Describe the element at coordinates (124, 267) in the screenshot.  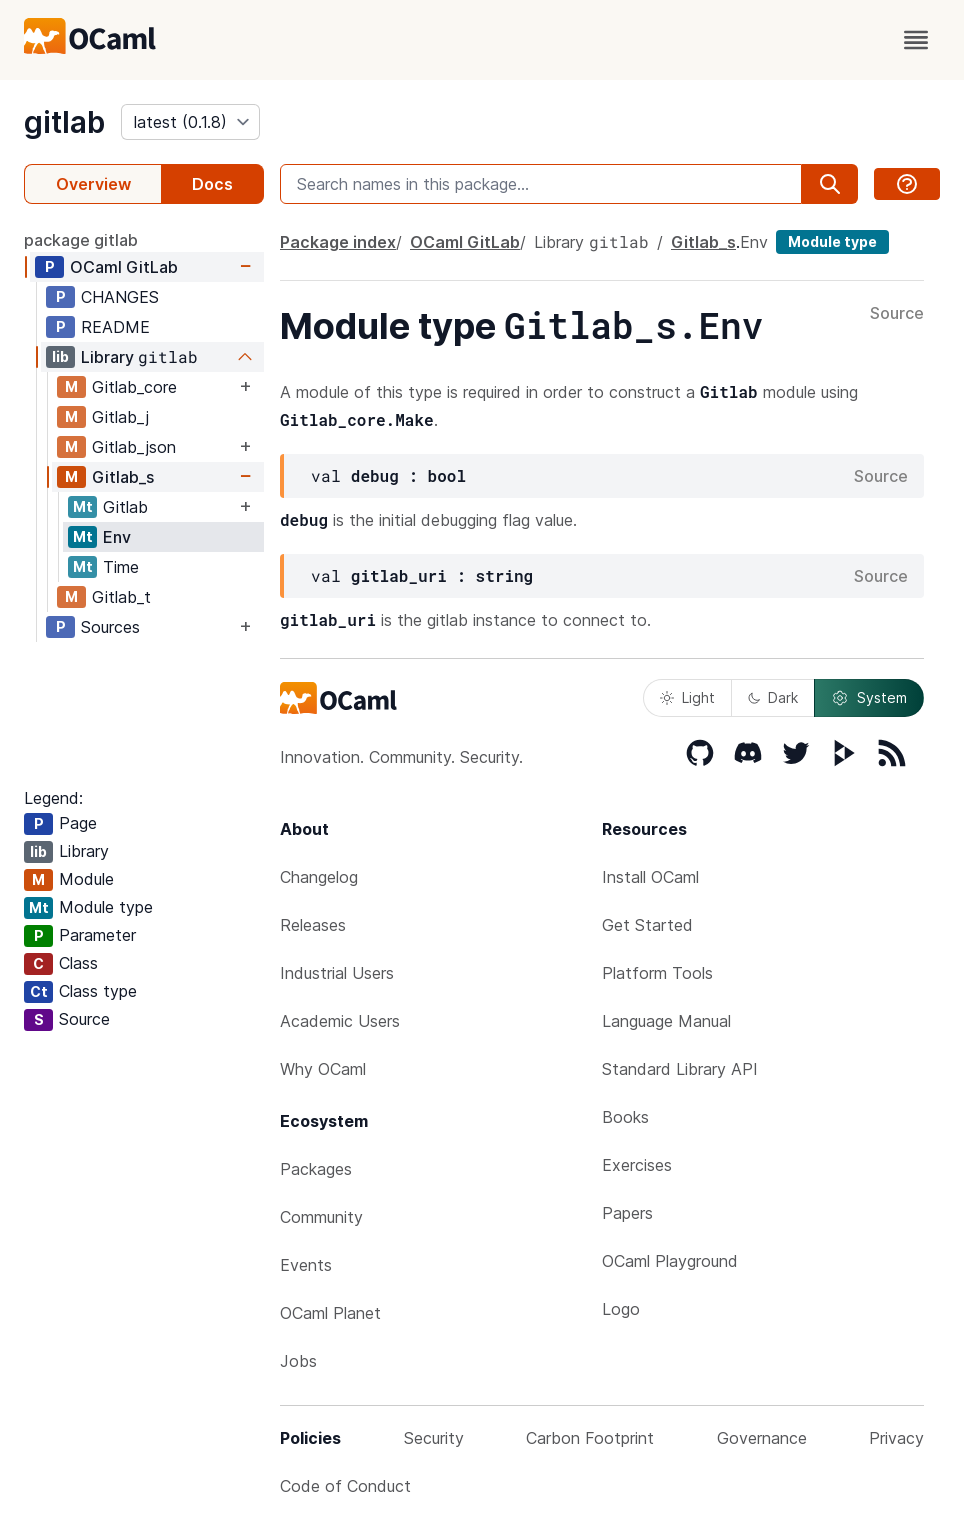
I see `OCaml GitLab` at that location.